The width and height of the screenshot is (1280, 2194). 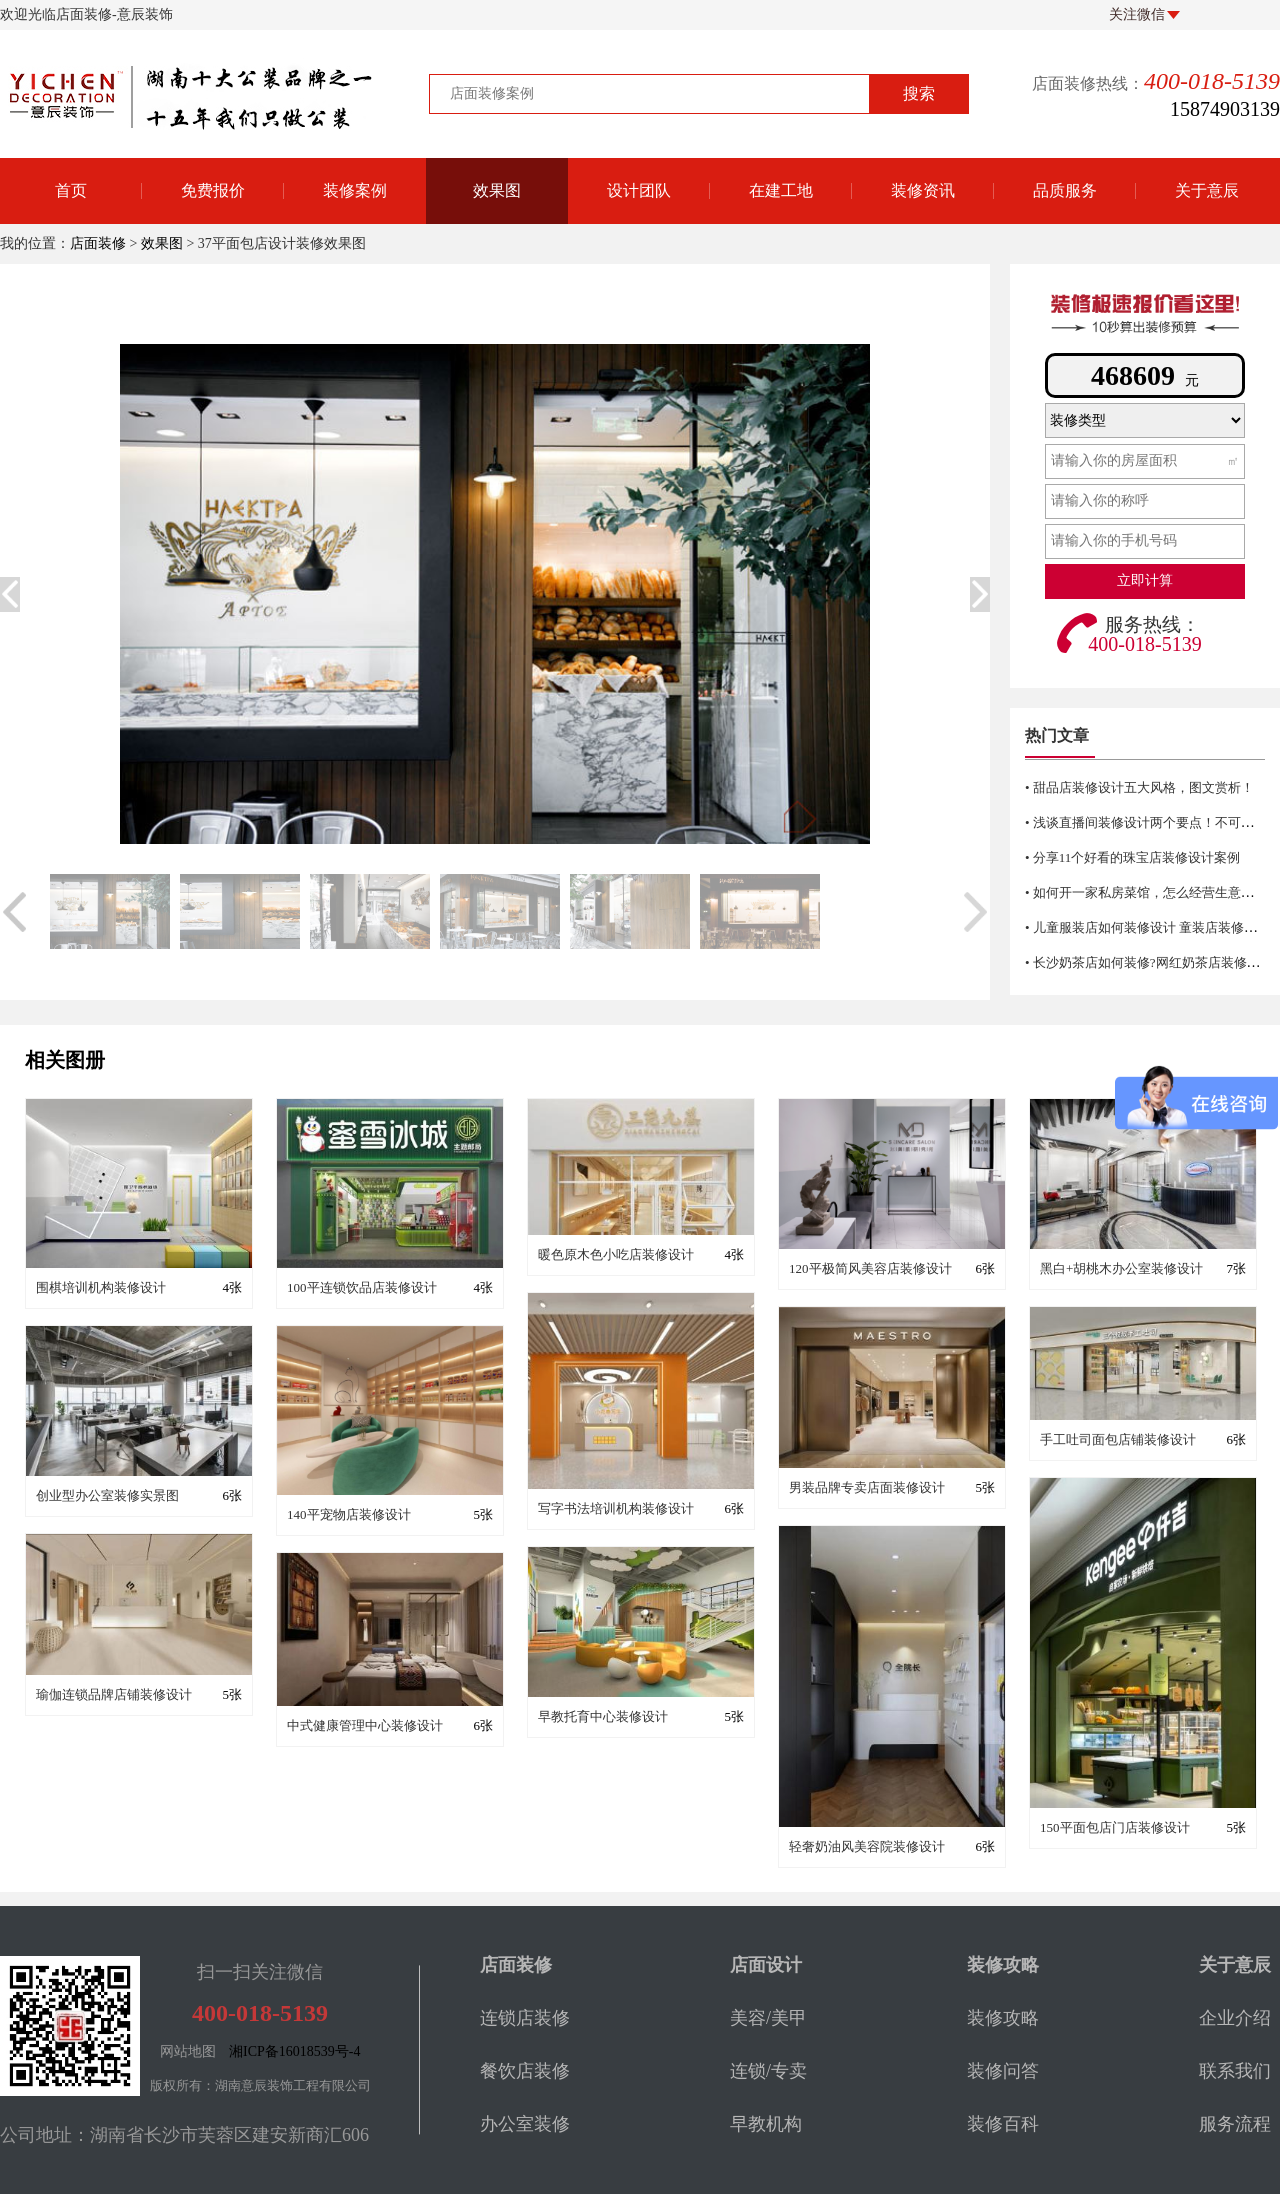 What do you see at coordinates (365, 1725) in the screenshot?
I see `中式健康管理中心装修设计` at bounding box center [365, 1725].